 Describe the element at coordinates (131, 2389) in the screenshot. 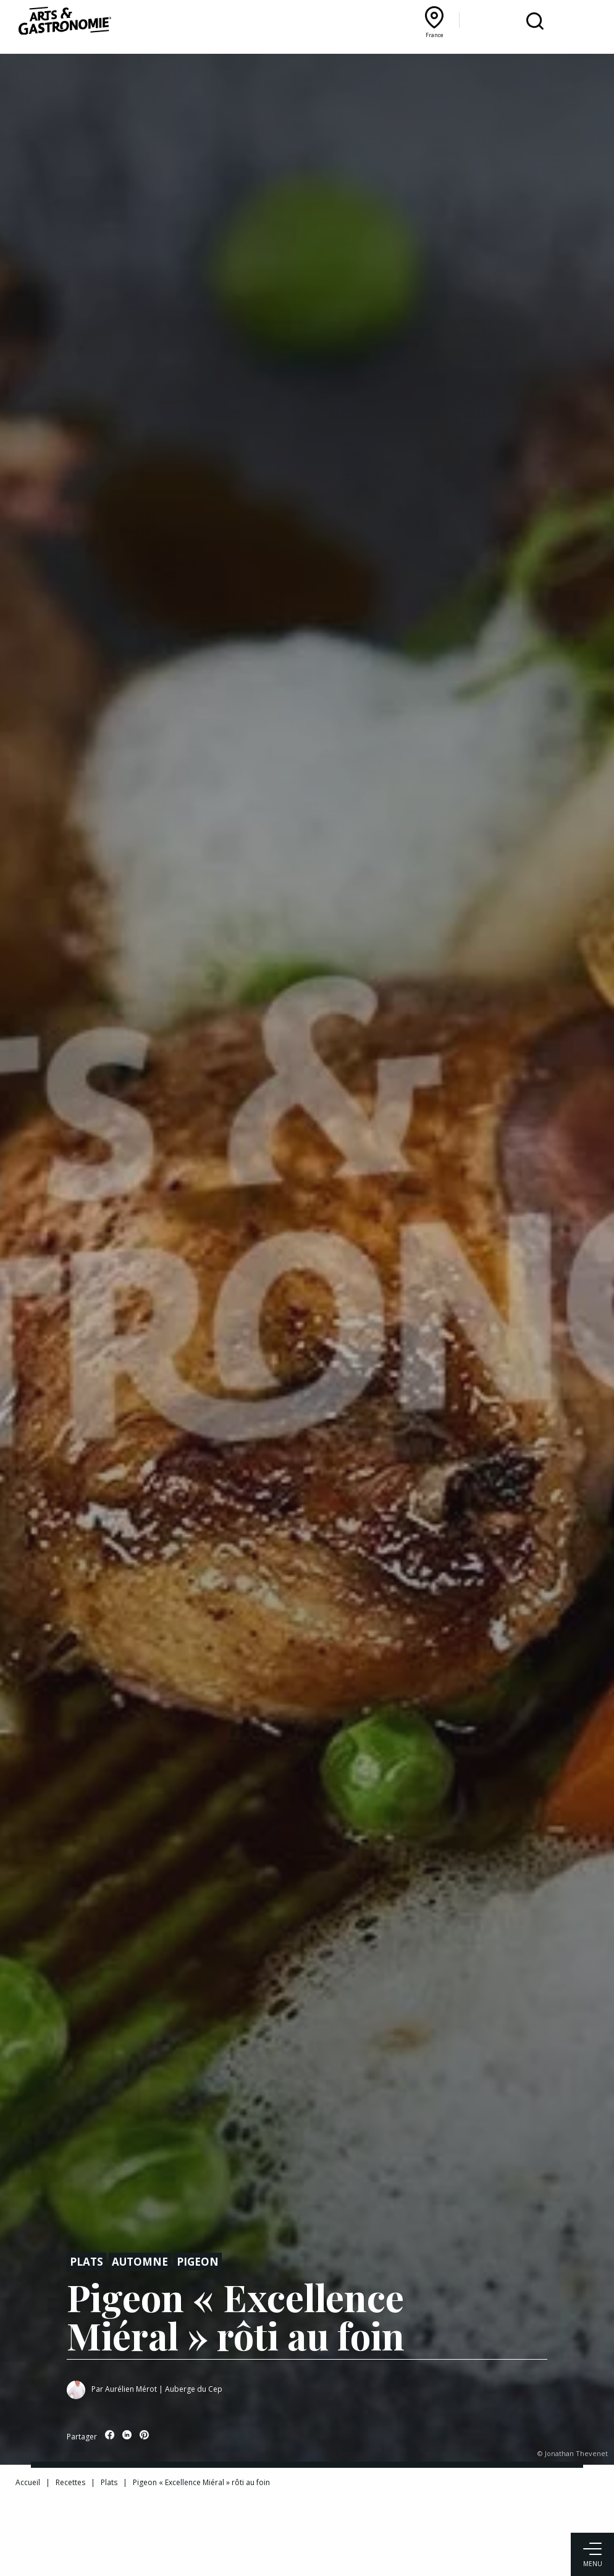

I see `Aurélien Mérot` at that location.